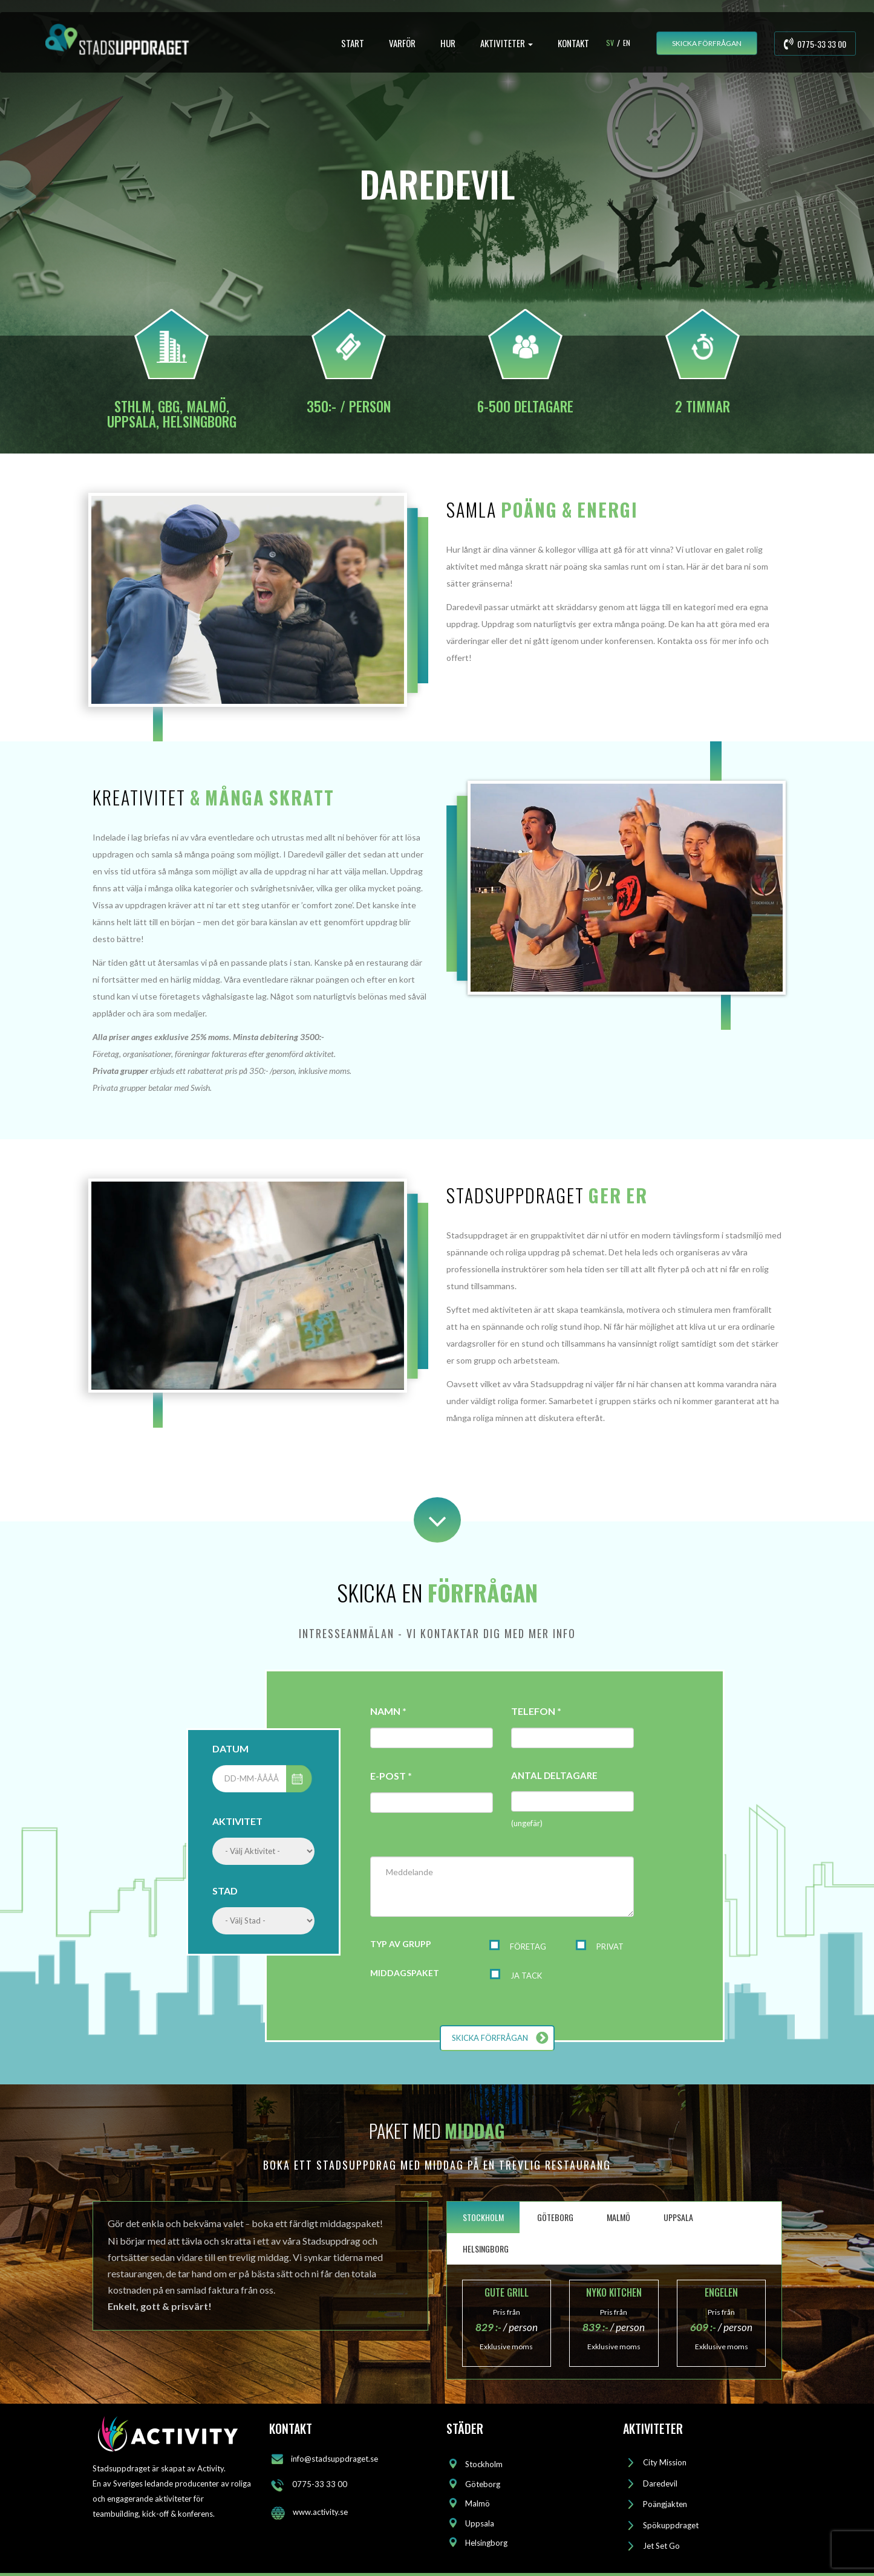  What do you see at coordinates (486, 2543) in the screenshot?
I see `Helsingborg` at bounding box center [486, 2543].